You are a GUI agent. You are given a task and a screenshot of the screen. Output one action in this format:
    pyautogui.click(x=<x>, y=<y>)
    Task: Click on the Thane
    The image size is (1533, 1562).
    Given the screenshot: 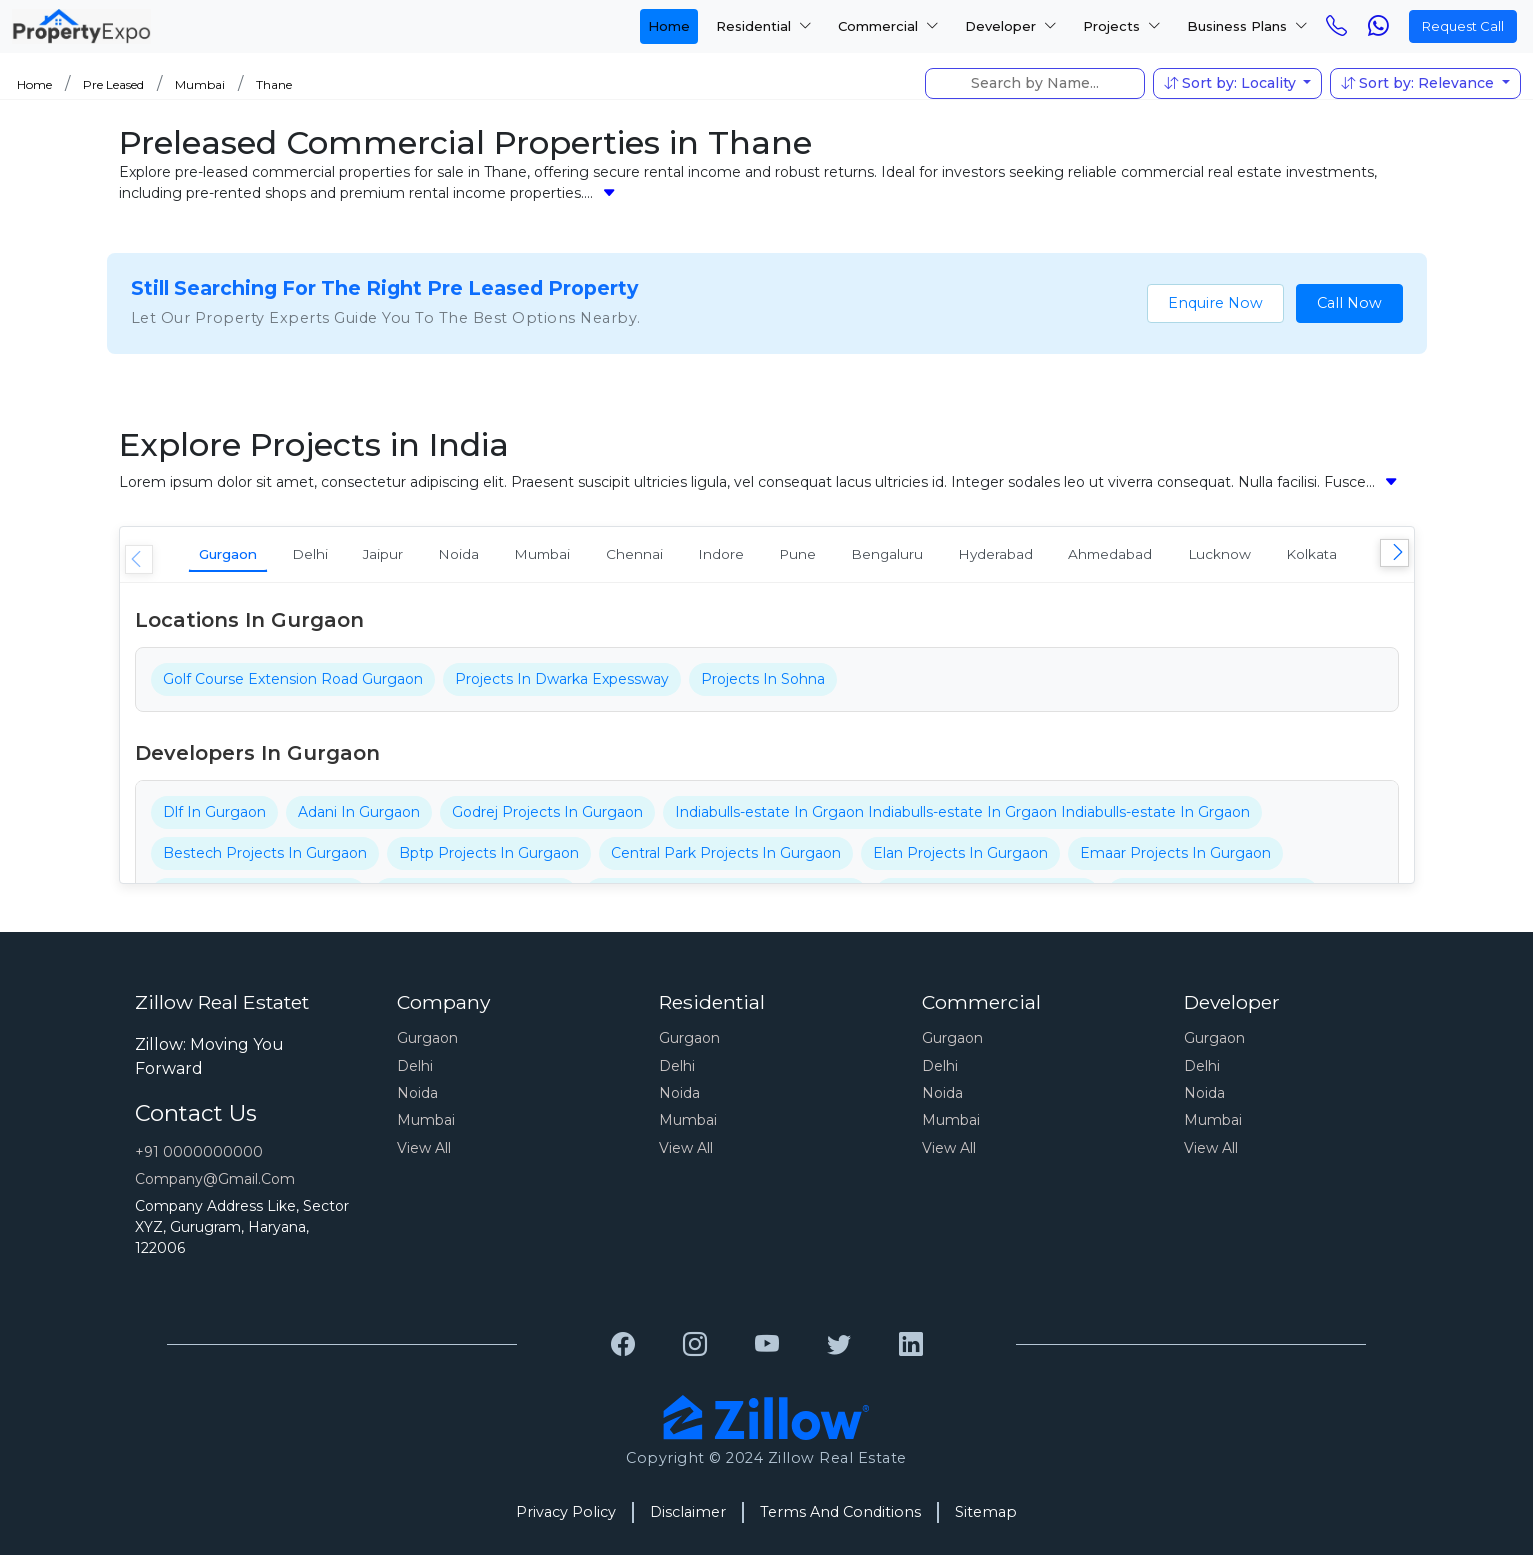 What is the action you would take?
    pyautogui.click(x=274, y=84)
    